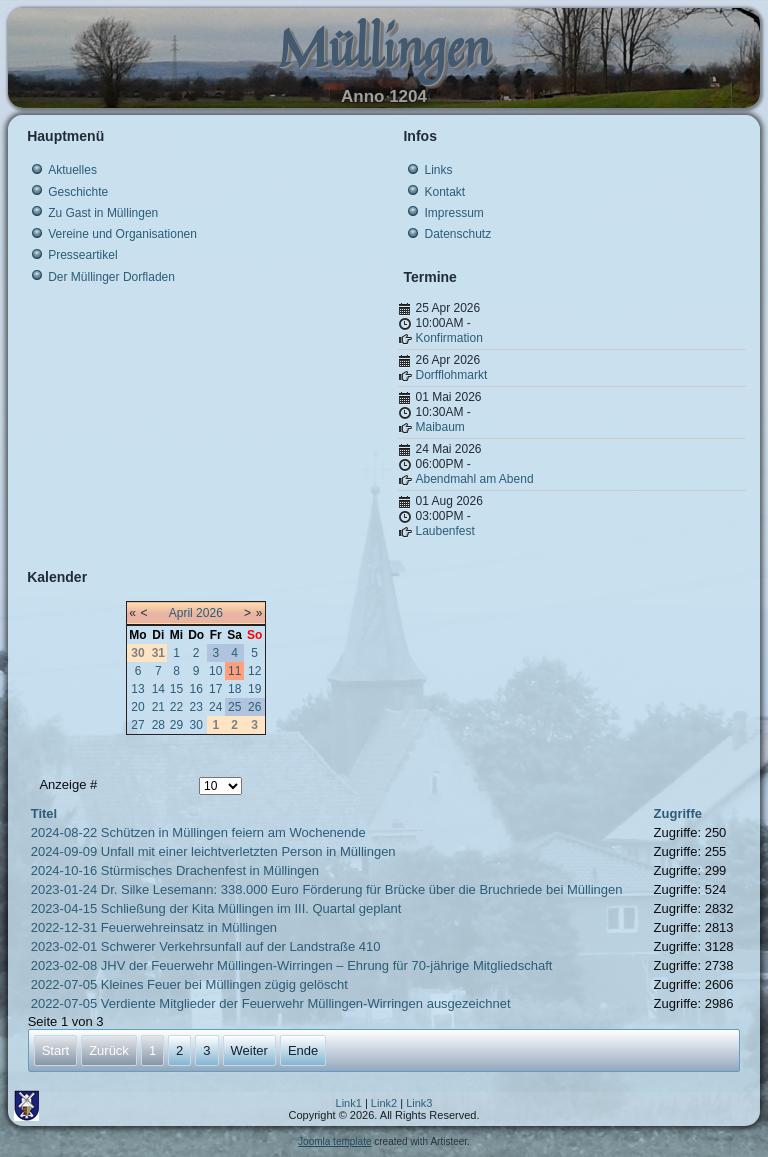  Describe the element at coordinates (82, 255) in the screenshot. I see `Presseartikel` at that location.